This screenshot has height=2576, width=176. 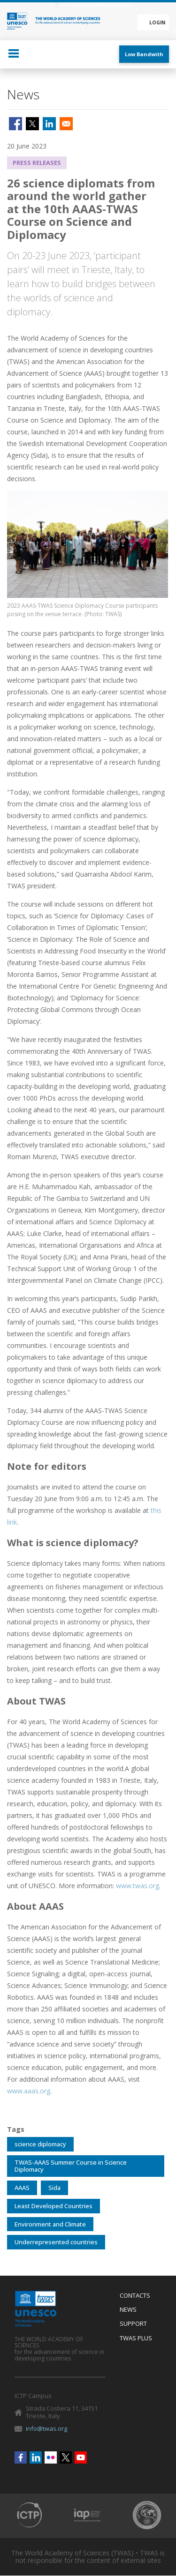 I want to click on Youtube, so click(x=81, y=2457).